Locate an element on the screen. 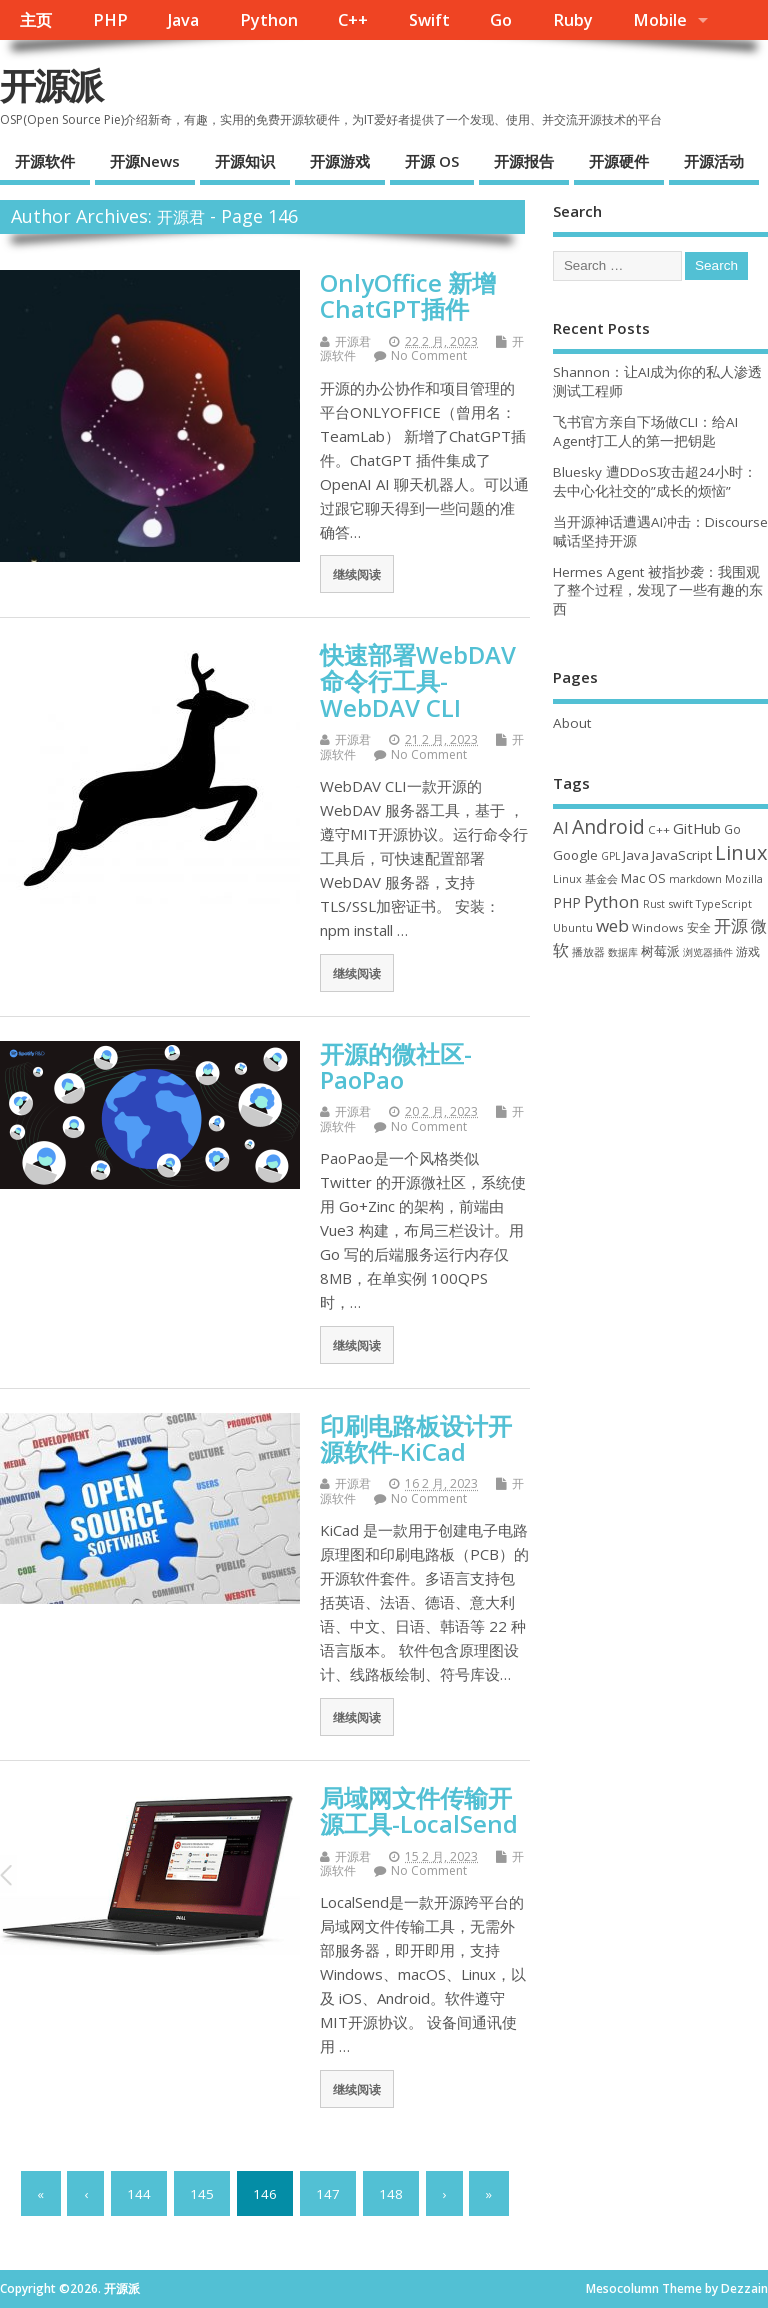  JavaScript [JavaScript (56 项)] is located at coordinates (682, 855).